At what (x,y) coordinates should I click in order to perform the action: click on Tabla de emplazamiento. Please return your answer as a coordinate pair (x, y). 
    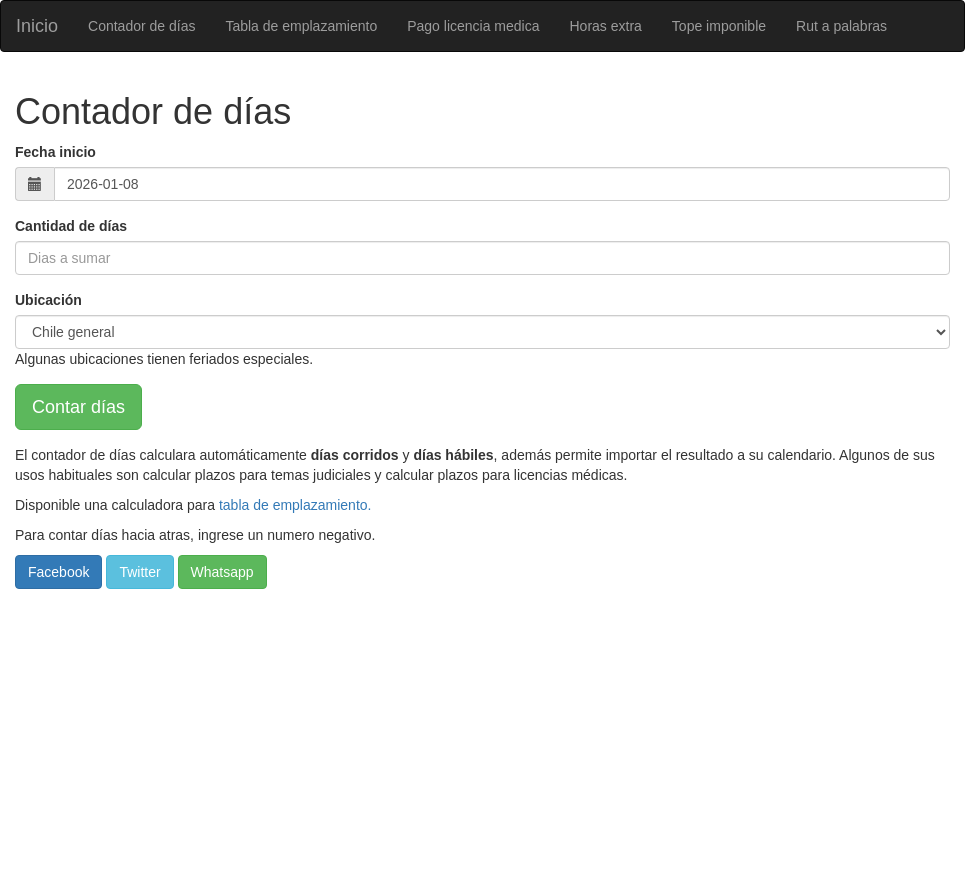
    Looking at the image, I should click on (301, 26).